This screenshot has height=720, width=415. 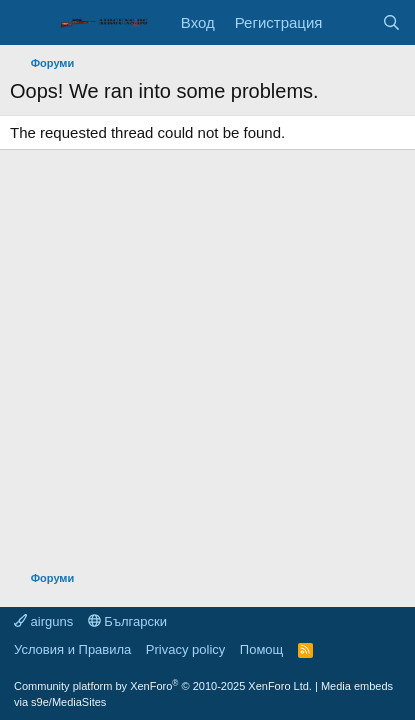 I want to click on Privacy policy, so click(x=185, y=649).